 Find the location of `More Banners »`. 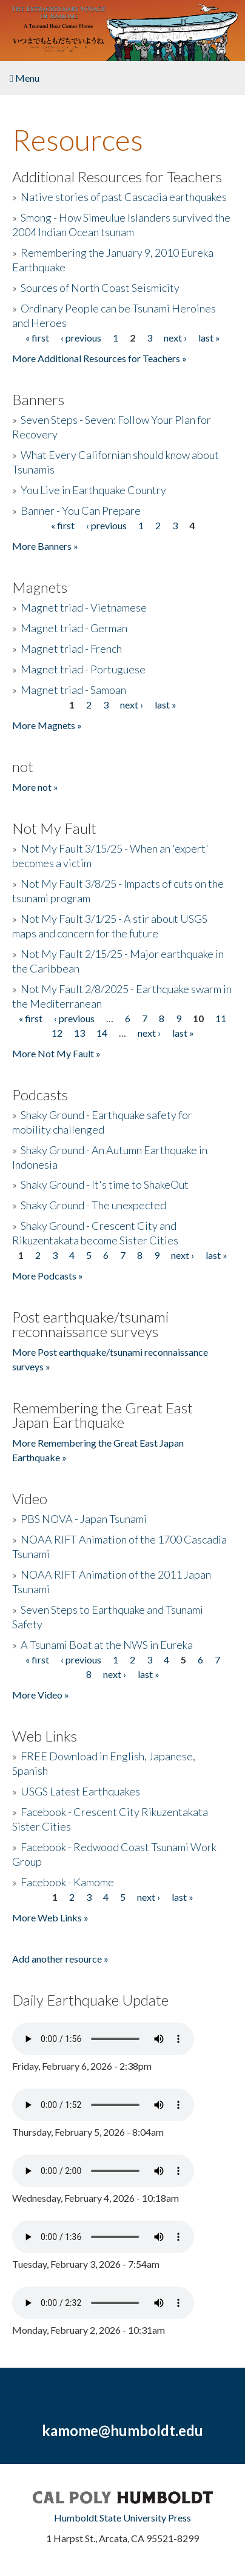

More Banners » is located at coordinates (45, 546).